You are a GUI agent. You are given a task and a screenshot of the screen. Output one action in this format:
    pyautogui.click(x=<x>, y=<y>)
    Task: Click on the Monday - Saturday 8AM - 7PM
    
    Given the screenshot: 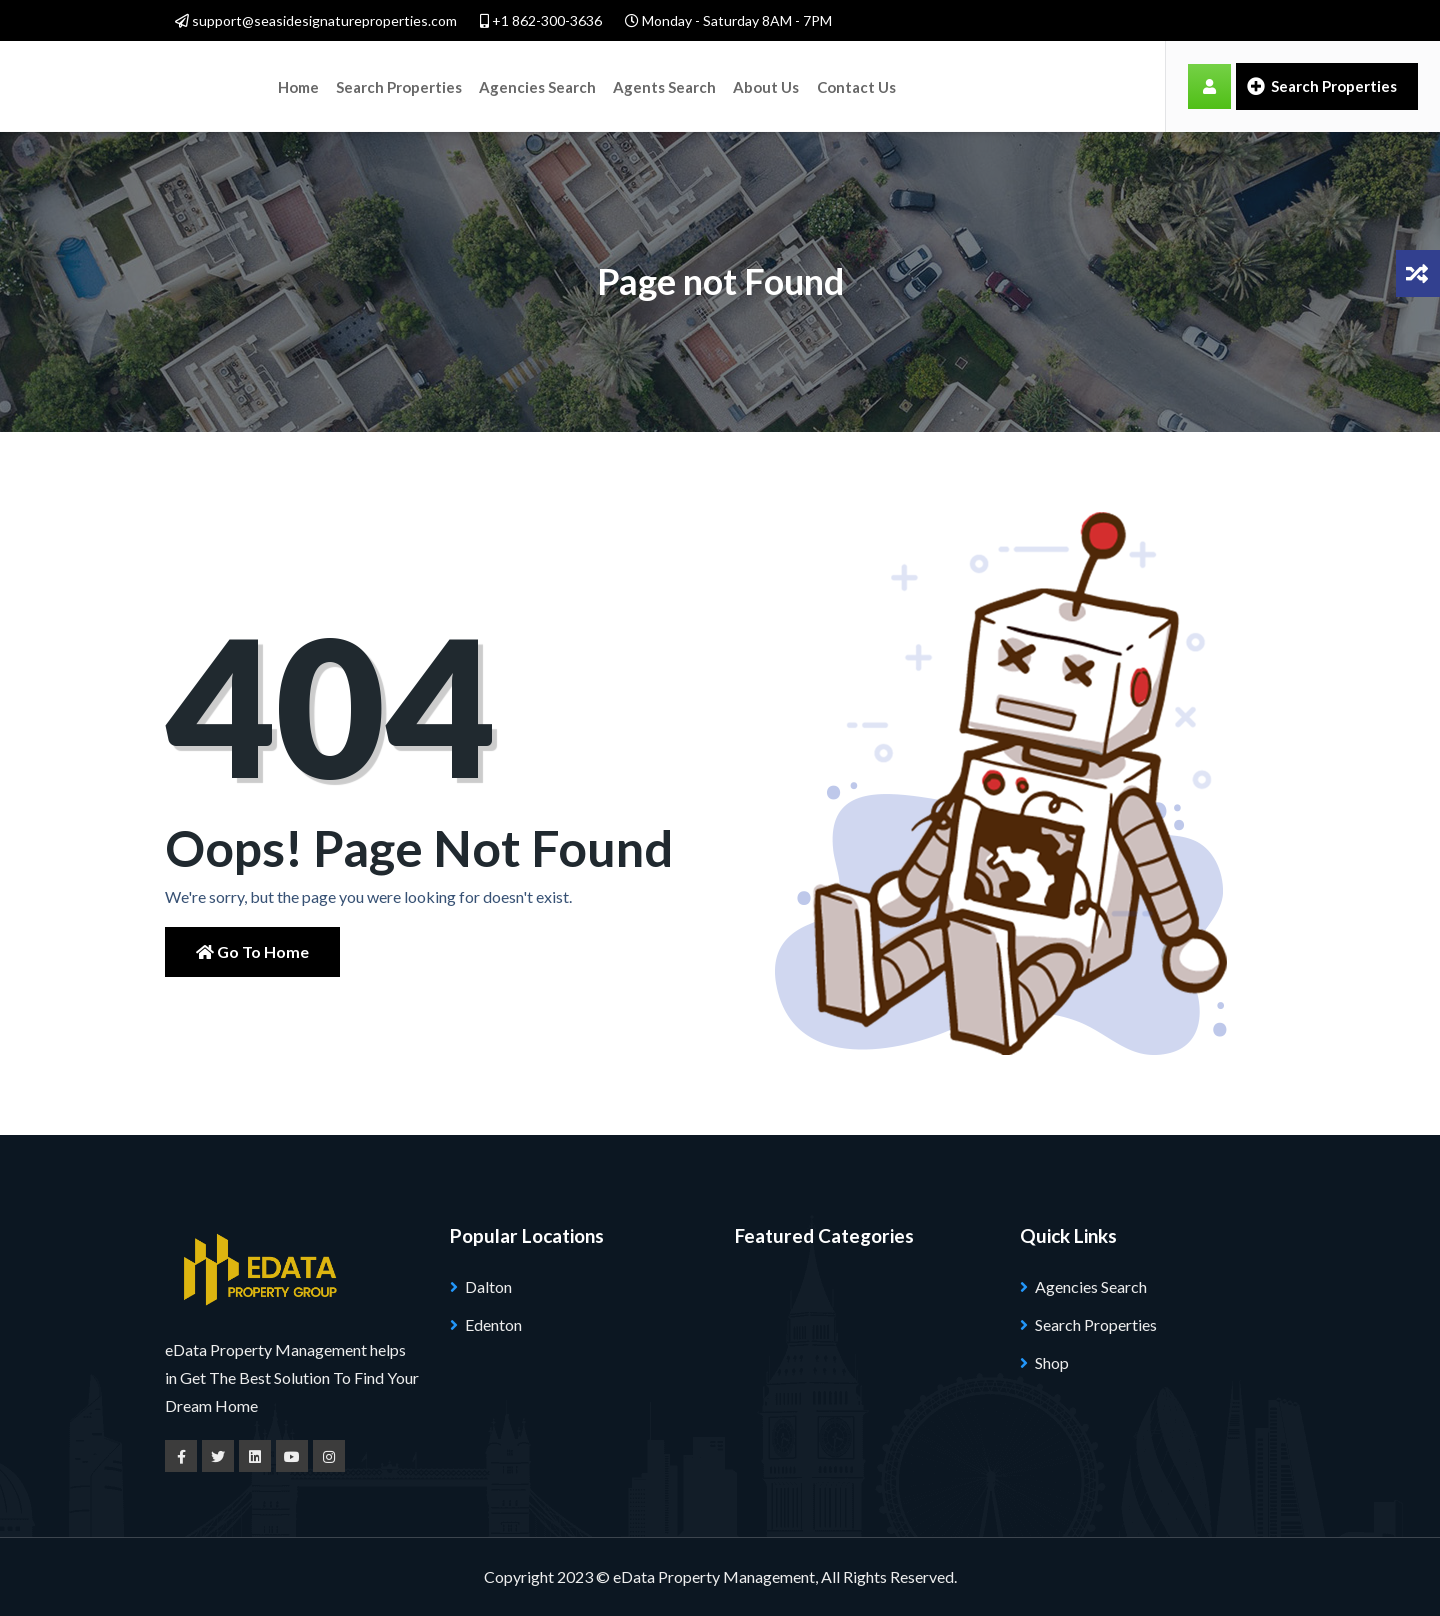 What is the action you would take?
    pyautogui.click(x=728, y=20)
    